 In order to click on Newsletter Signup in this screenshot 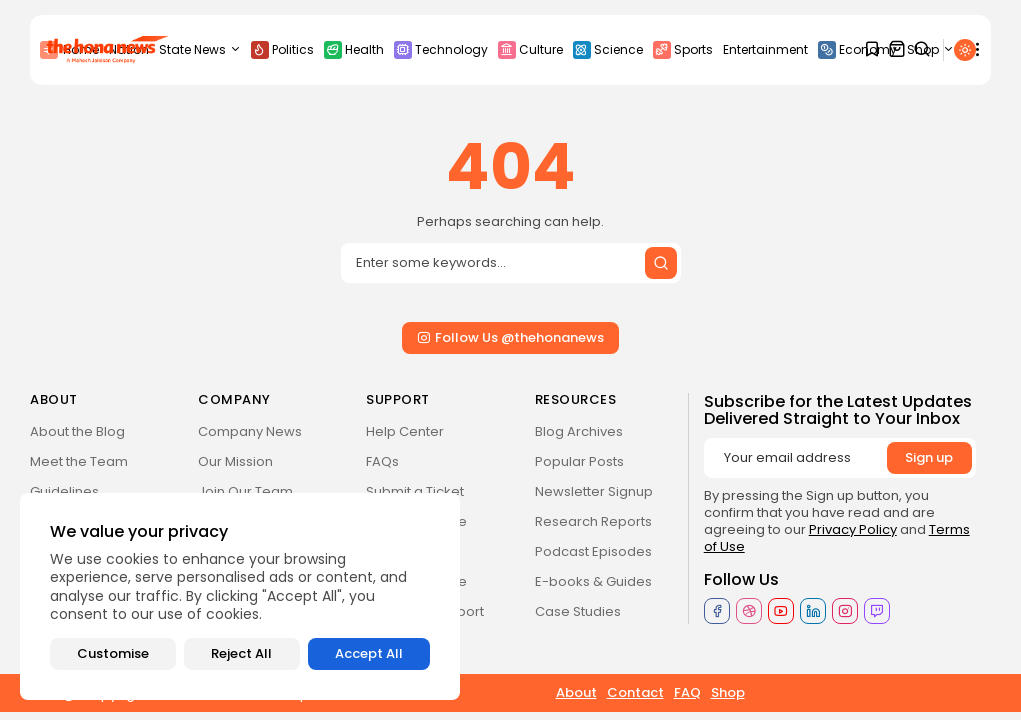, I will do `click(594, 491)`.